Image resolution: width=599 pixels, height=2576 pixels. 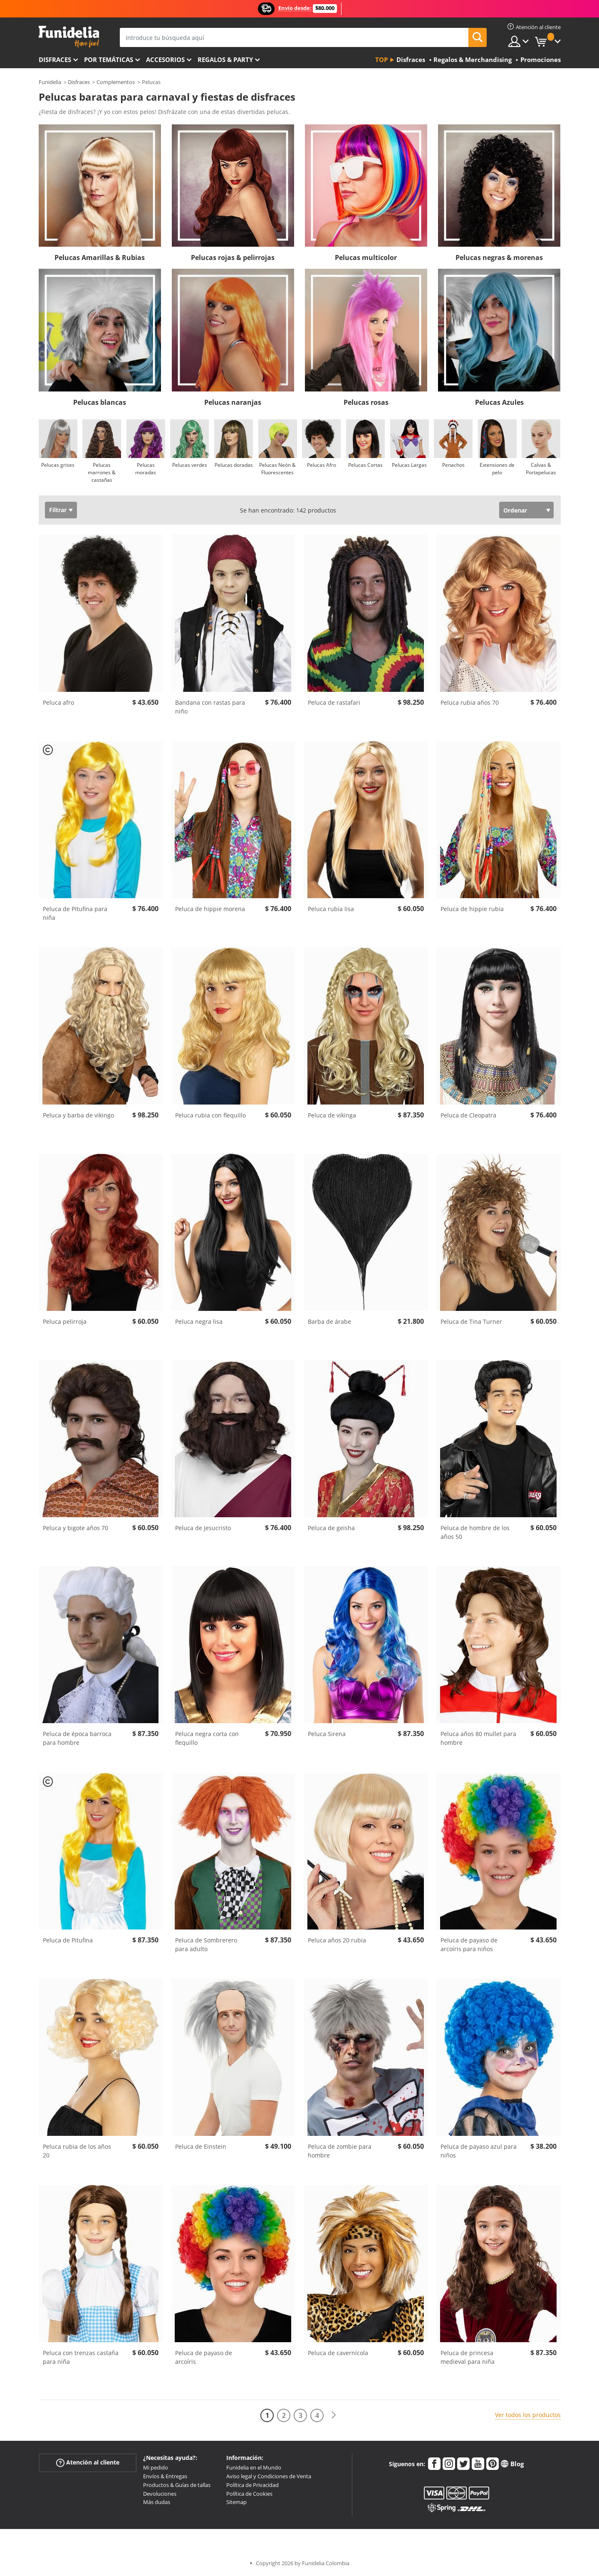 What do you see at coordinates (268, 2476) in the screenshot?
I see `Aviso legal y Condiciones de Venta` at bounding box center [268, 2476].